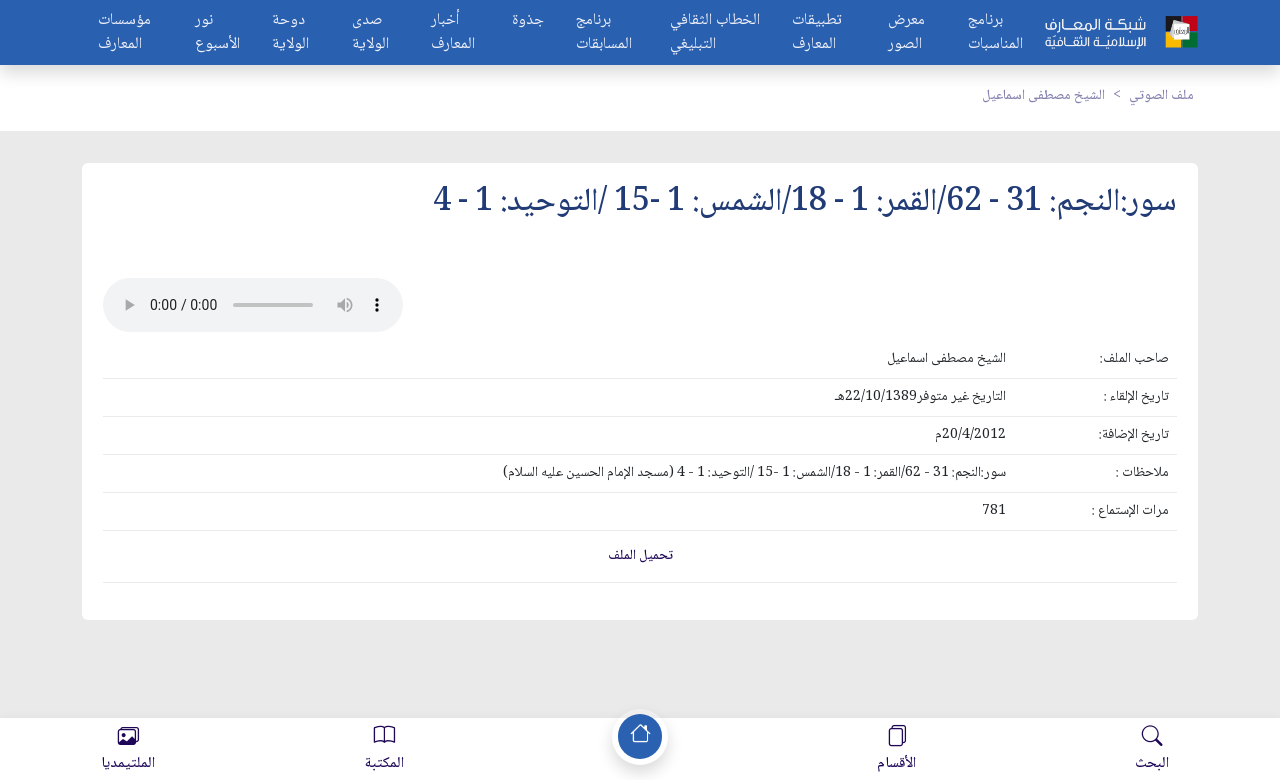 The width and height of the screenshot is (1280, 780). Describe the element at coordinates (370, 33) in the screenshot. I see `صدى الولاية` at that location.